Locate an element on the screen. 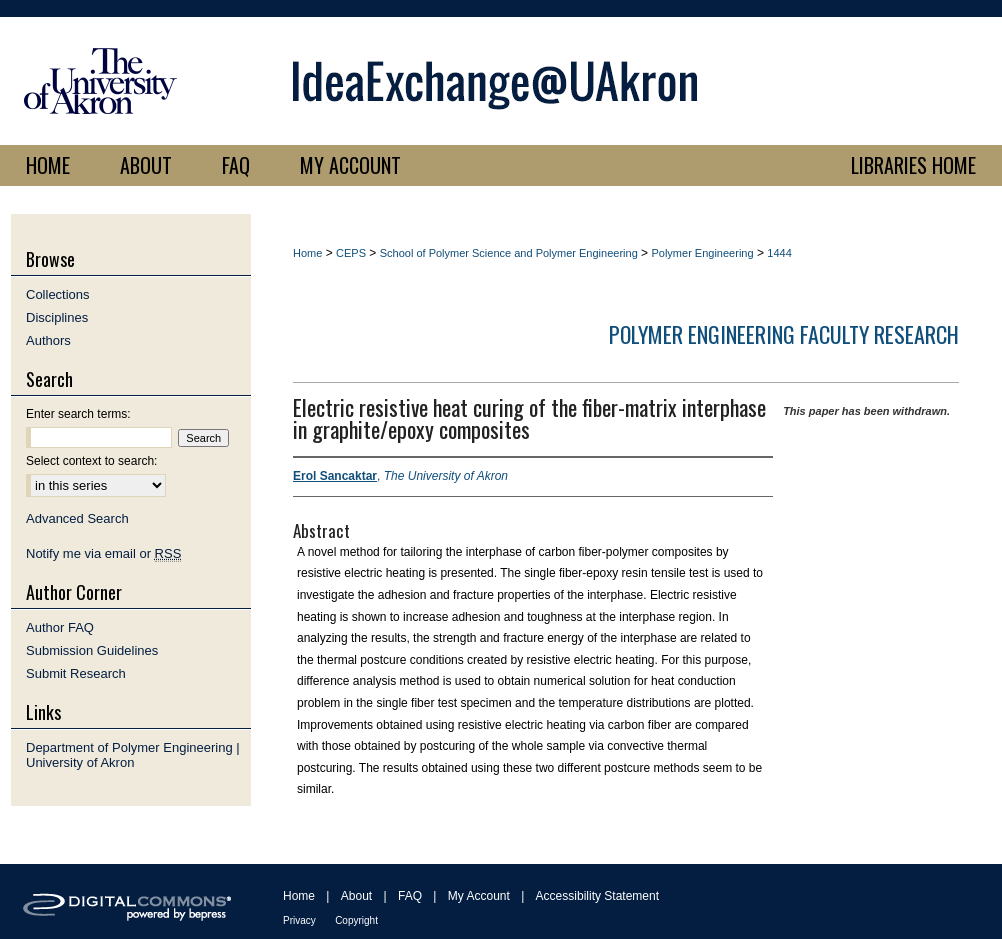  Collections is located at coordinates (58, 294).